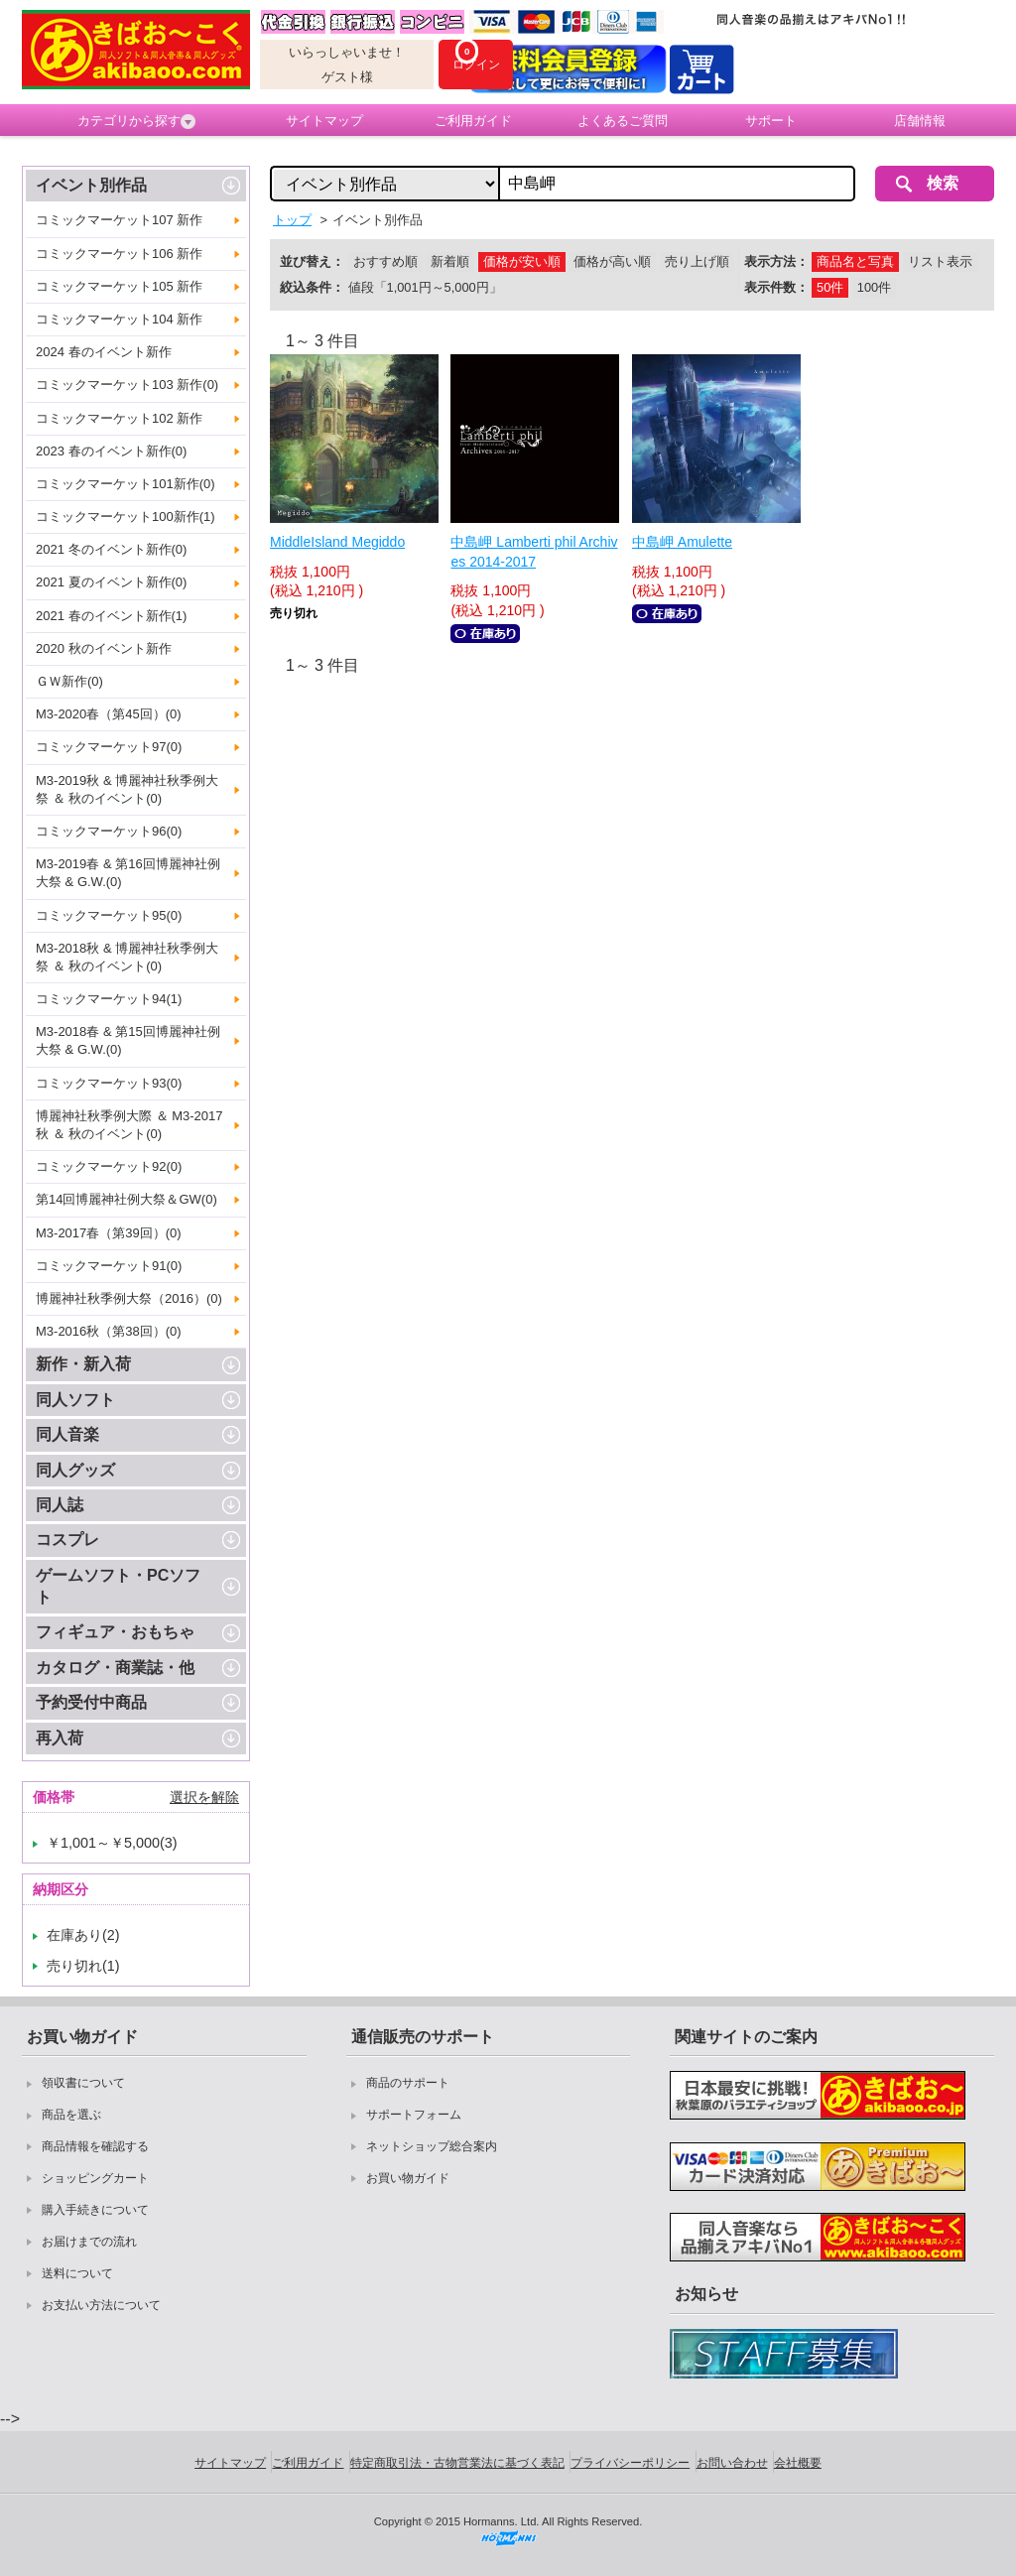 Image resolution: width=1016 pixels, height=2576 pixels. What do you see at coordinates (126, 1199) in the screenshot?
I see `第14回博麗神社例大祭＆GW(0)` at bounding box center [126, 1199].